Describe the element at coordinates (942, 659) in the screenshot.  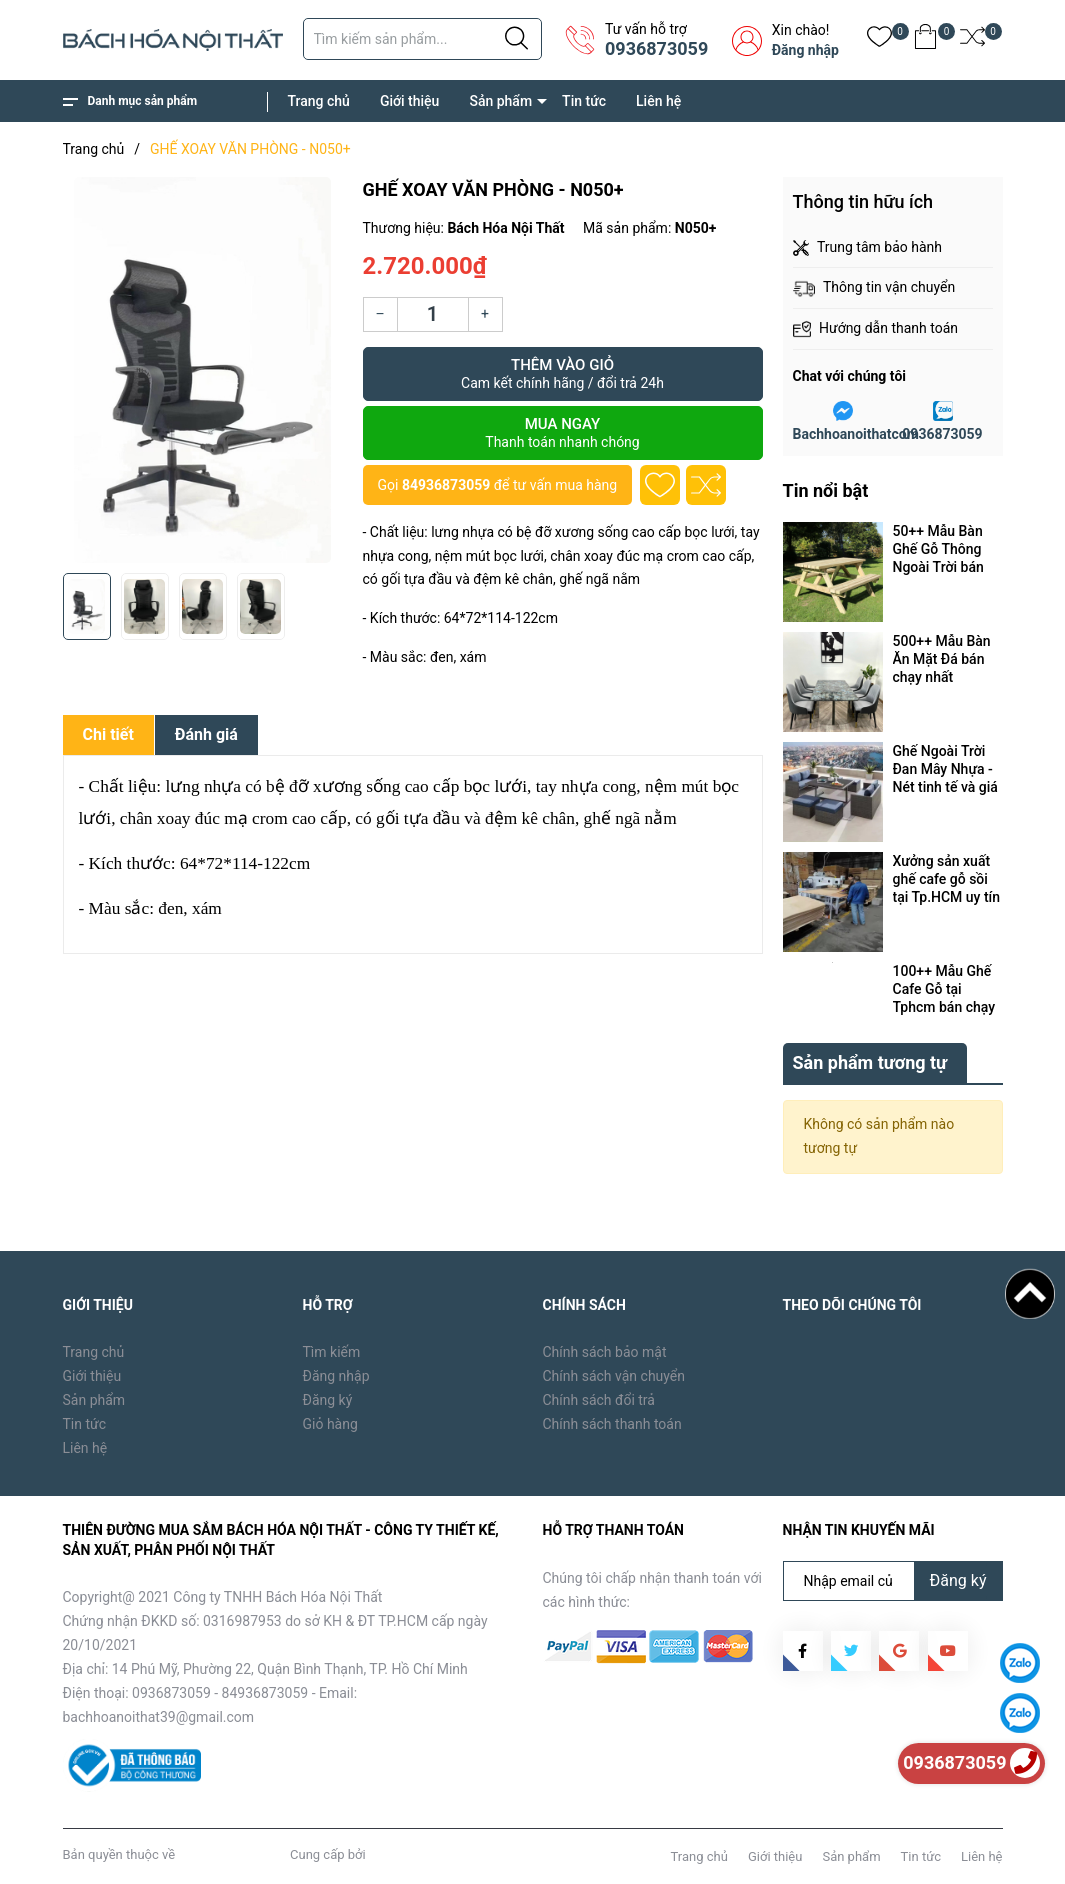
I see `500++ Mẫu Bàn Ăn Mặt Đá bán chạy nhất Tp.HCM năm 2024` at that location.